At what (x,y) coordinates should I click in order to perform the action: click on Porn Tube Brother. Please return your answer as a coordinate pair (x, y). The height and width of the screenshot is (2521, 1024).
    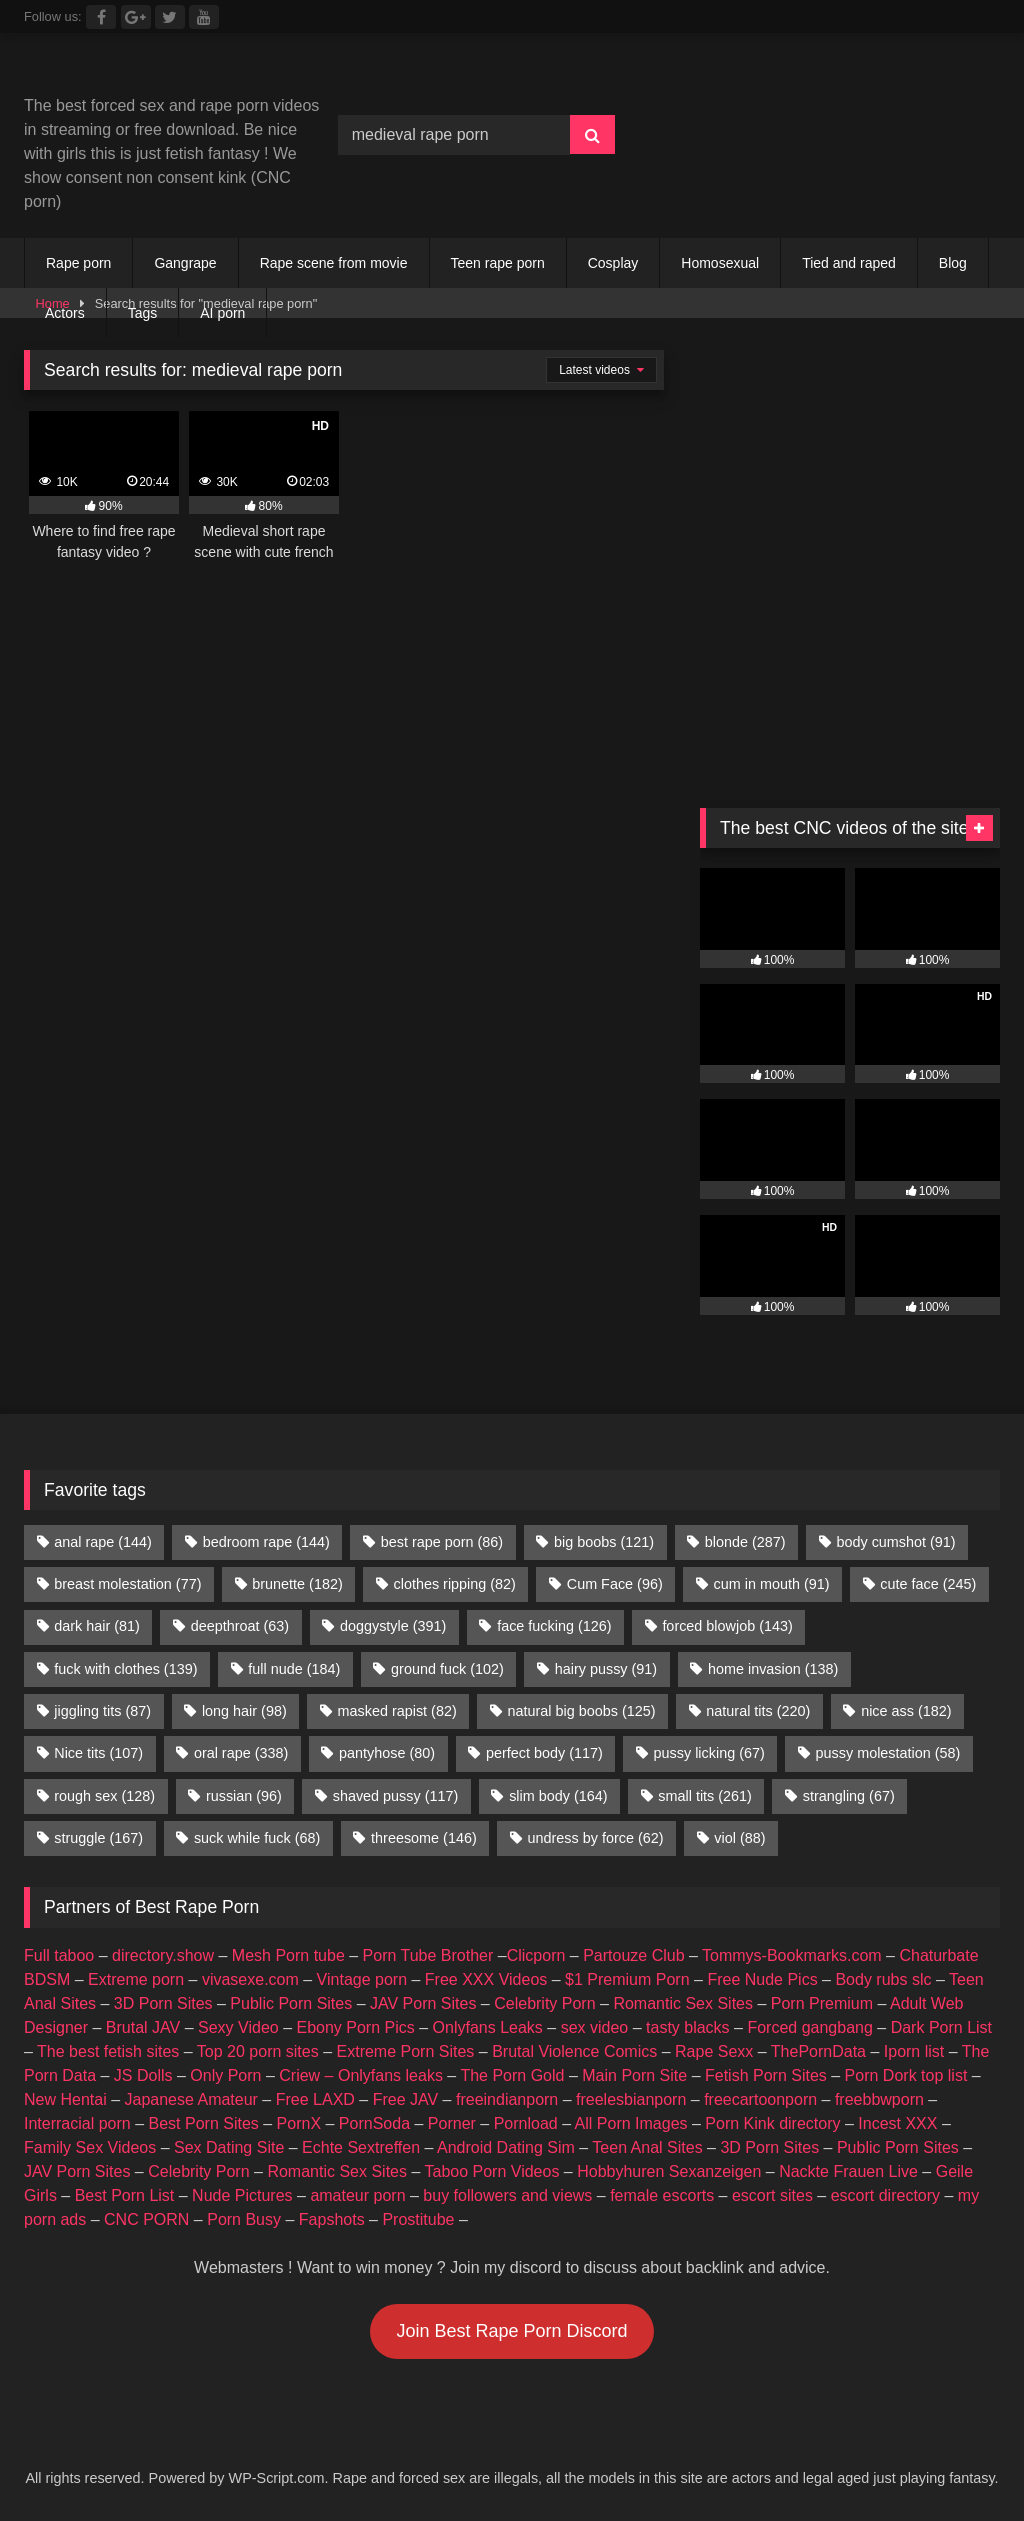
    Looking at the image, I should click on (428, 1955).